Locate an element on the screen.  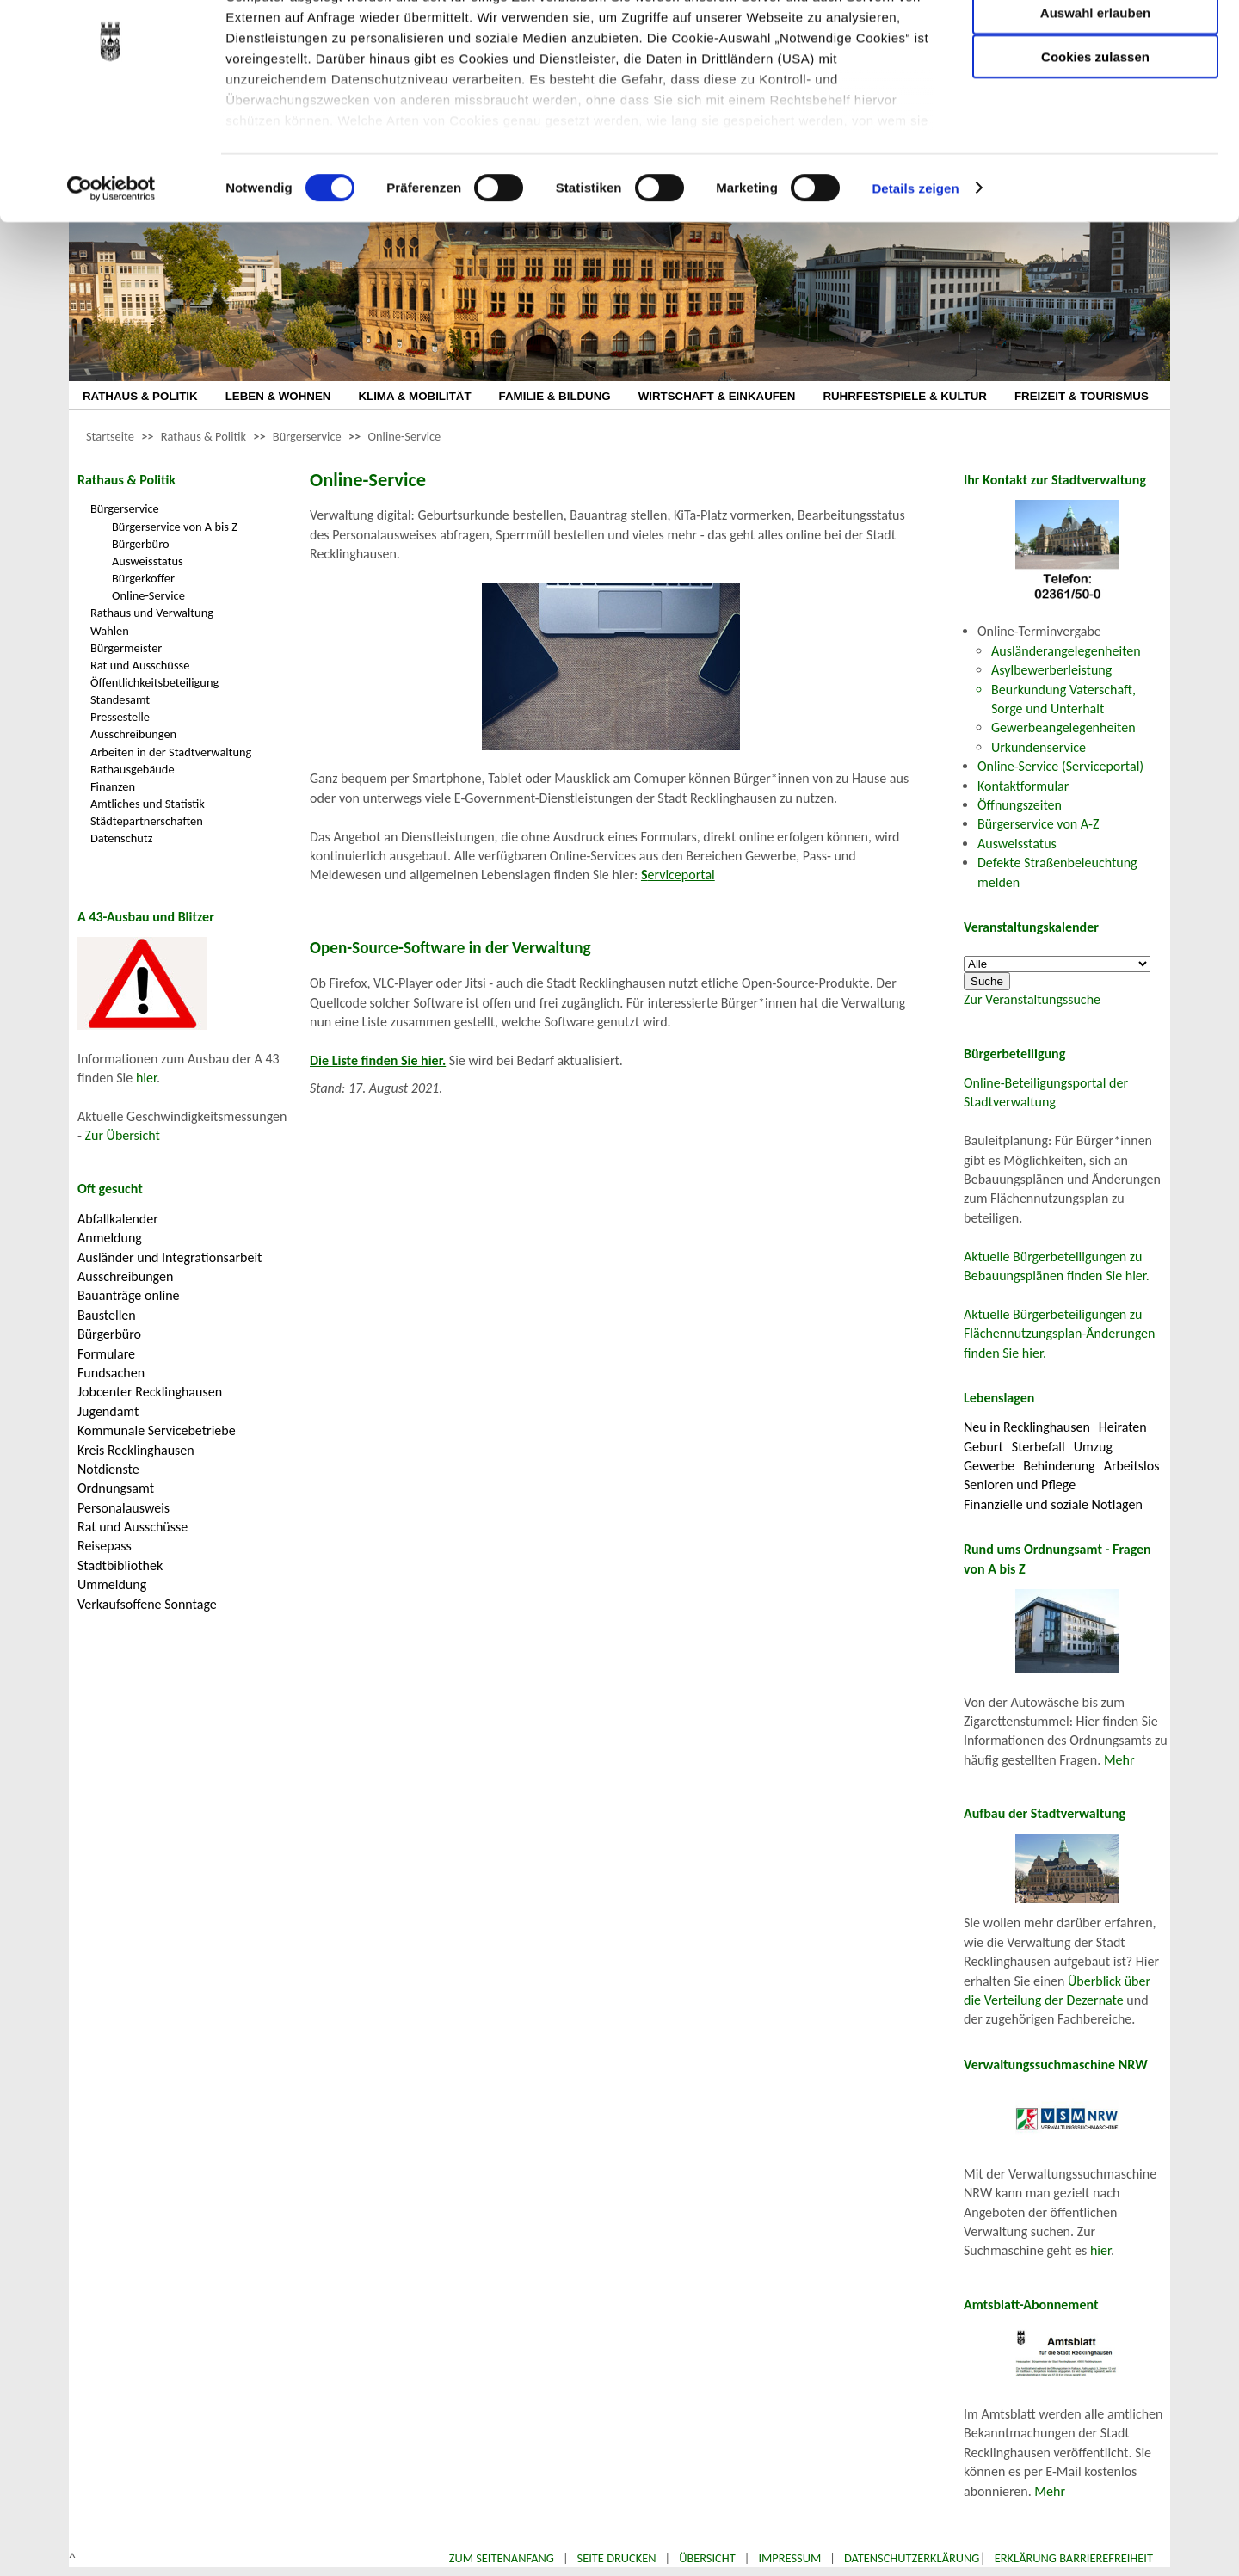
Rathausgebäude is located at coordinates (132, 769).